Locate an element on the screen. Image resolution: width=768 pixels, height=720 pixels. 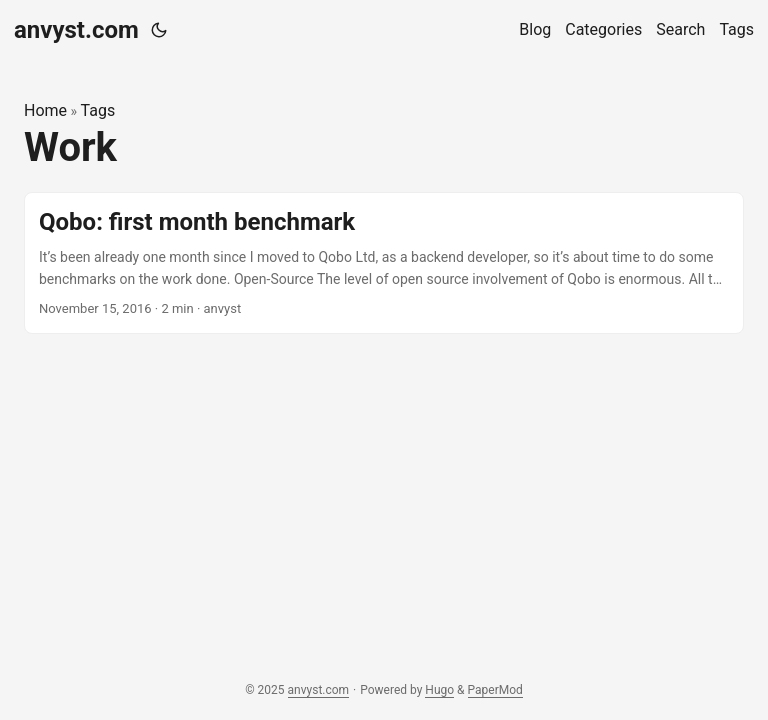
[post link to Qobo: first month benchmark] is located at coordinates (384, 263).